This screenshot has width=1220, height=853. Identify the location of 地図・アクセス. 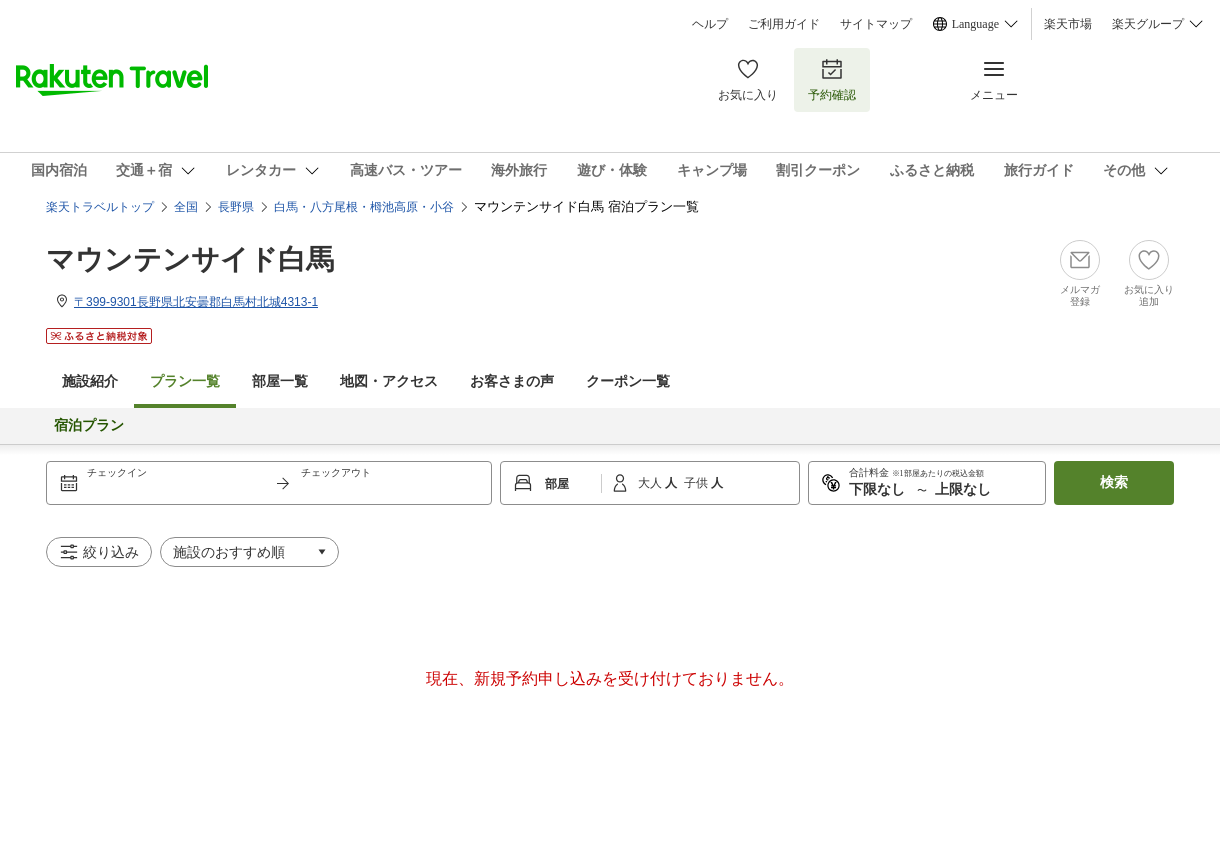
(389, 381).